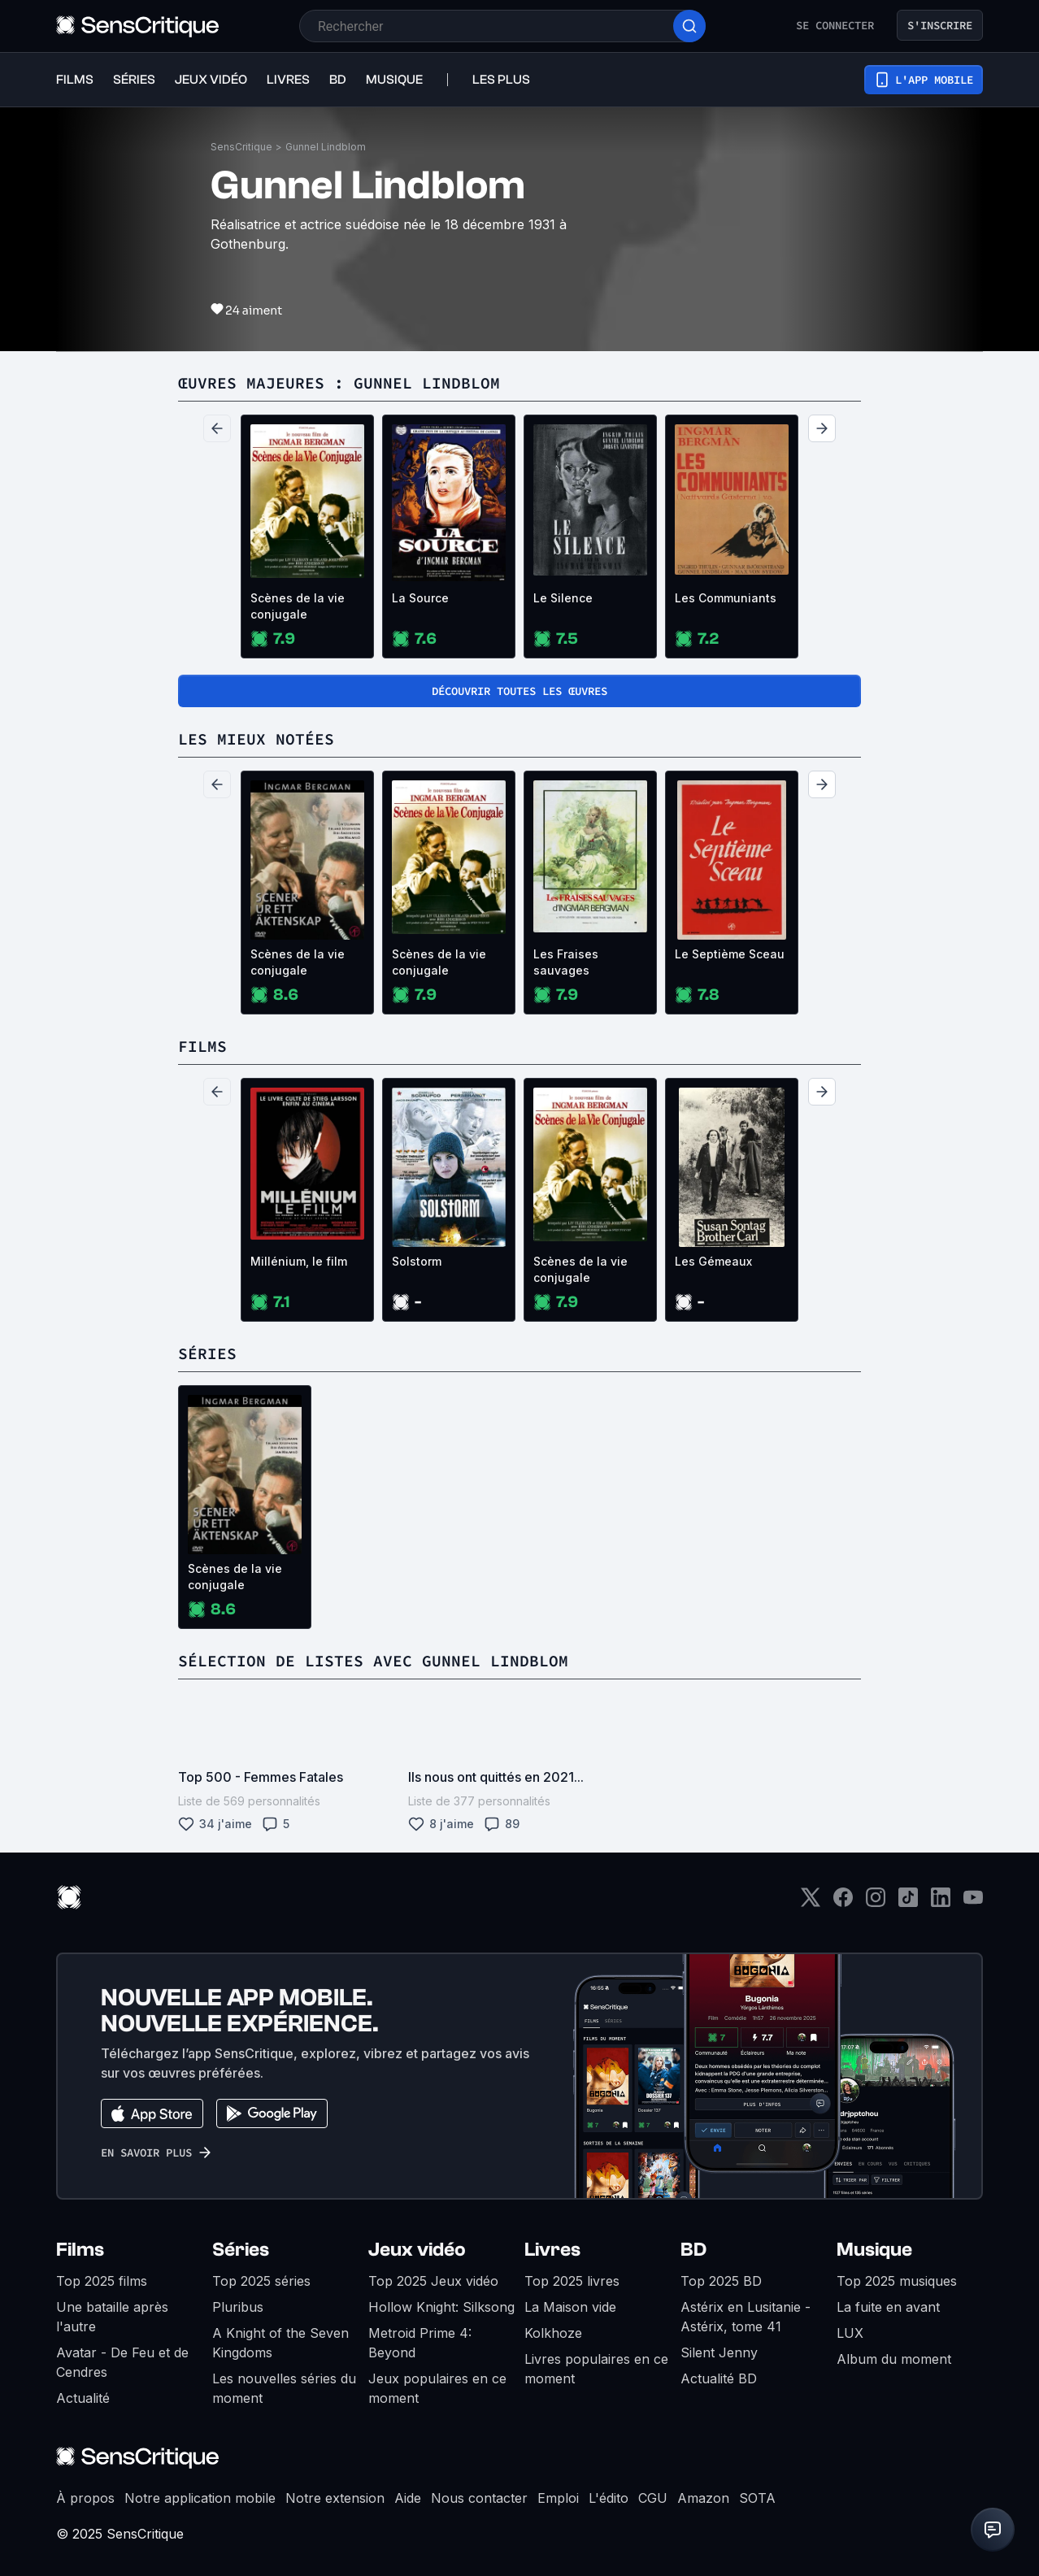  I want to click on Jeux vidéo, so click(417, 2250).